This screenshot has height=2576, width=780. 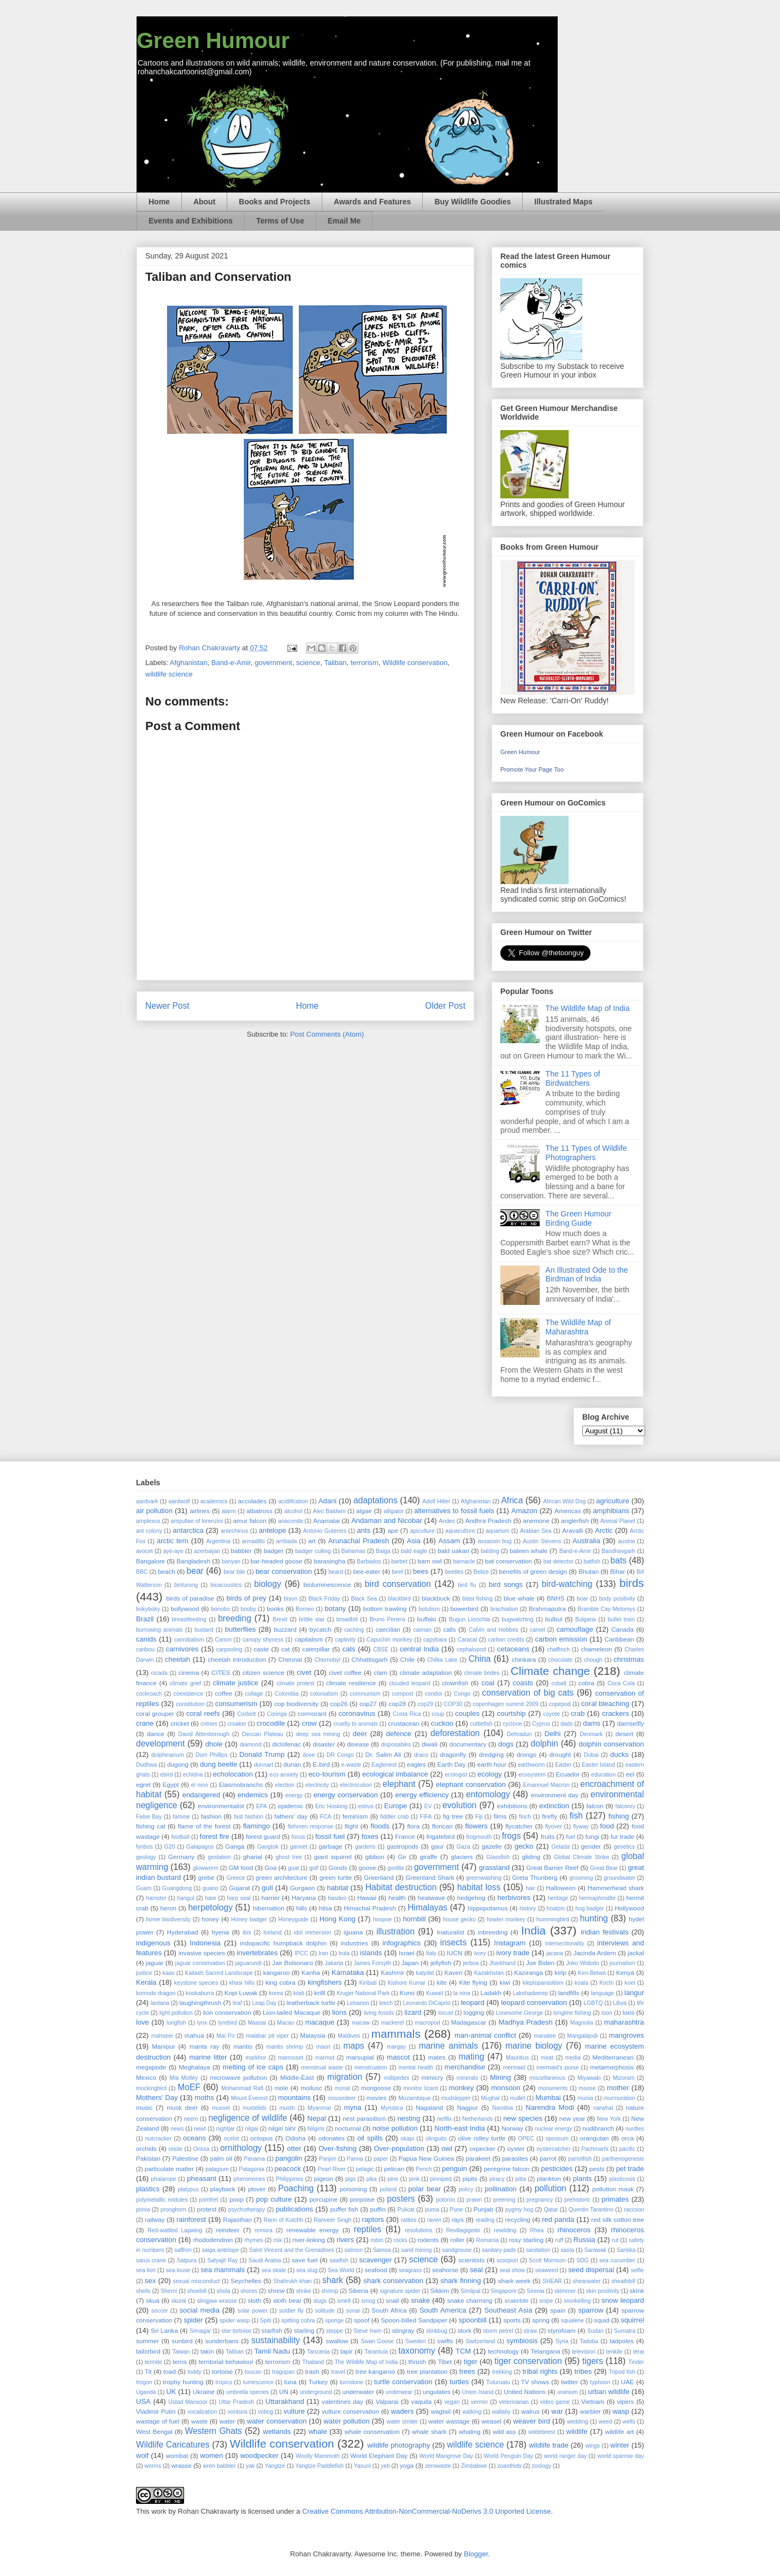 What do you see at coordinates (148, 1609) in the screenshot?
I see `bokyboky` at bounding box center [148, 1609].